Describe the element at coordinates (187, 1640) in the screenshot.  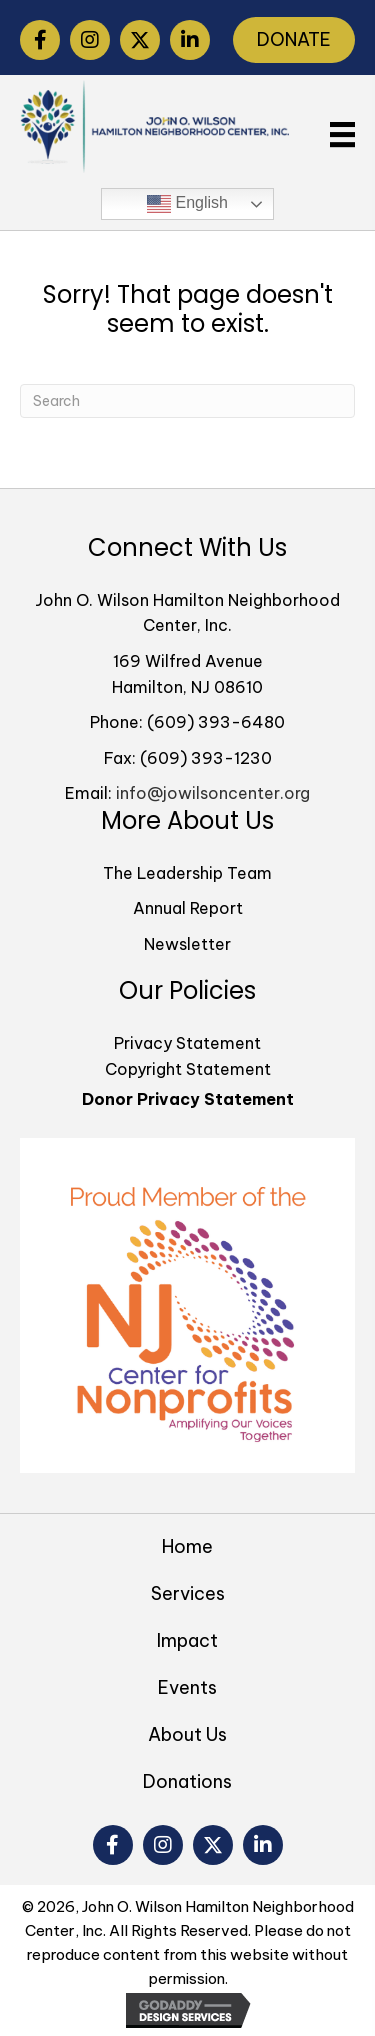
I see `Impact [menuitem]` at that location.